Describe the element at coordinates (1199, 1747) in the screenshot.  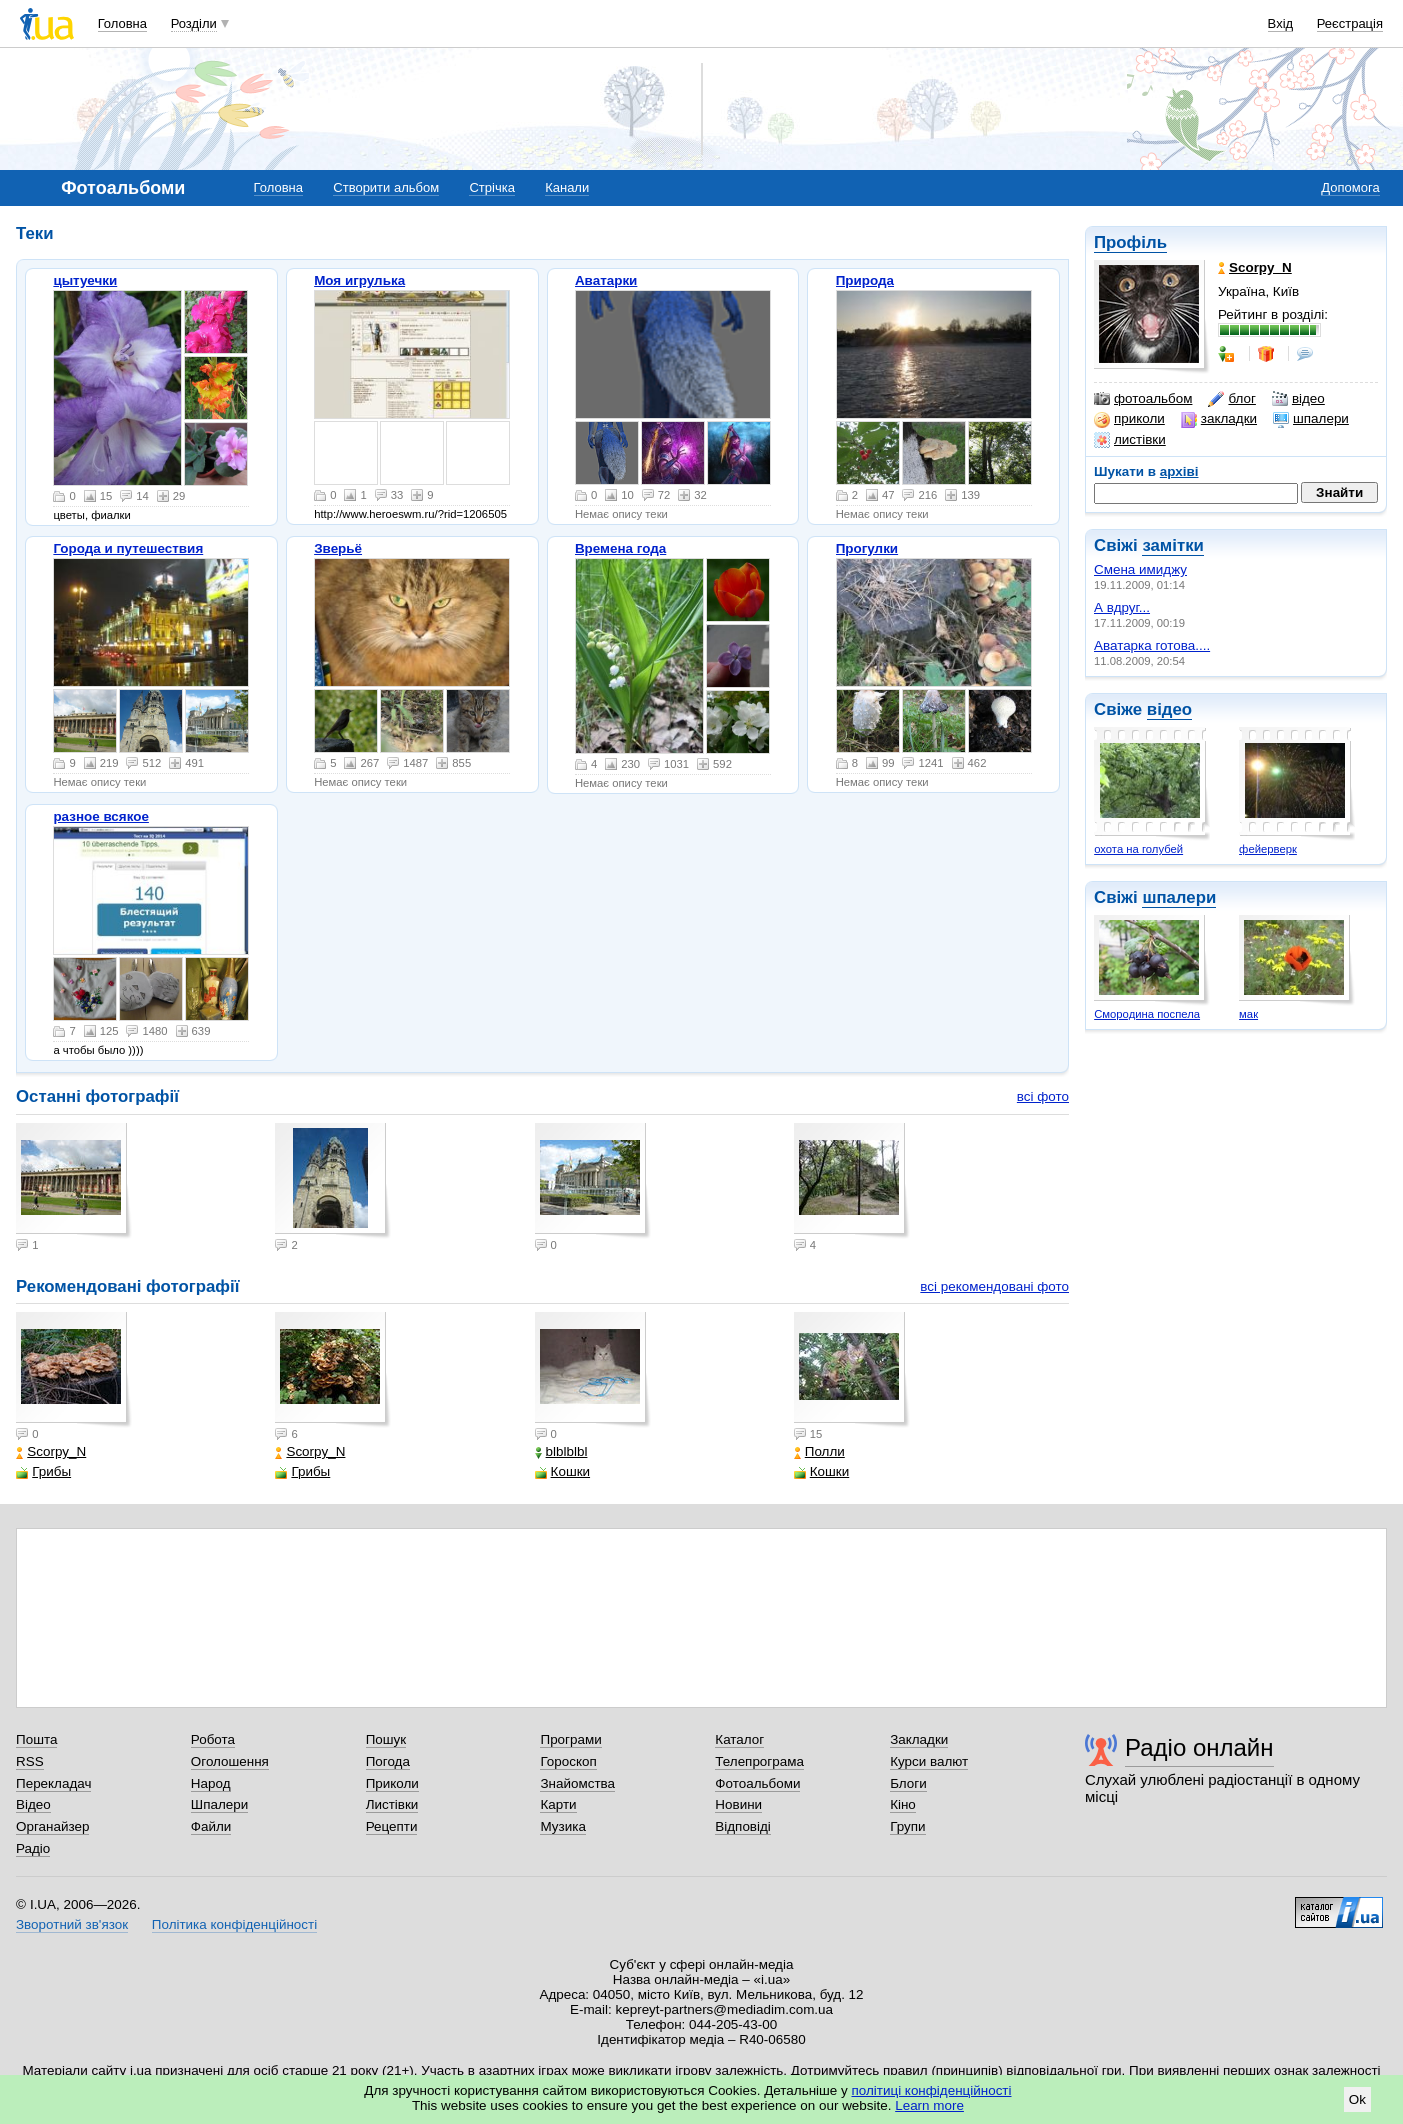
I see `Радіо онлайн` at that location.